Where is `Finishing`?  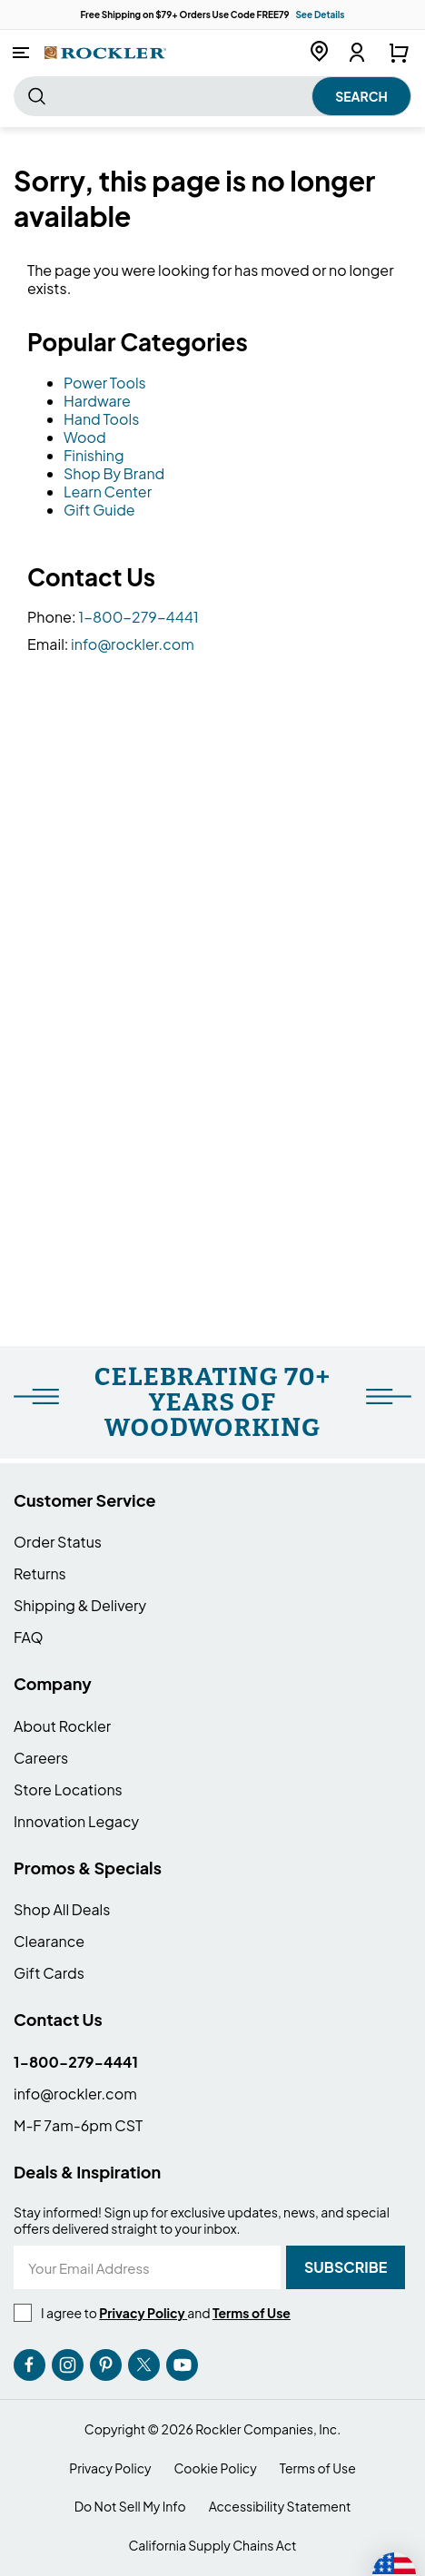
Finishing is located at coordinates (94, 455).